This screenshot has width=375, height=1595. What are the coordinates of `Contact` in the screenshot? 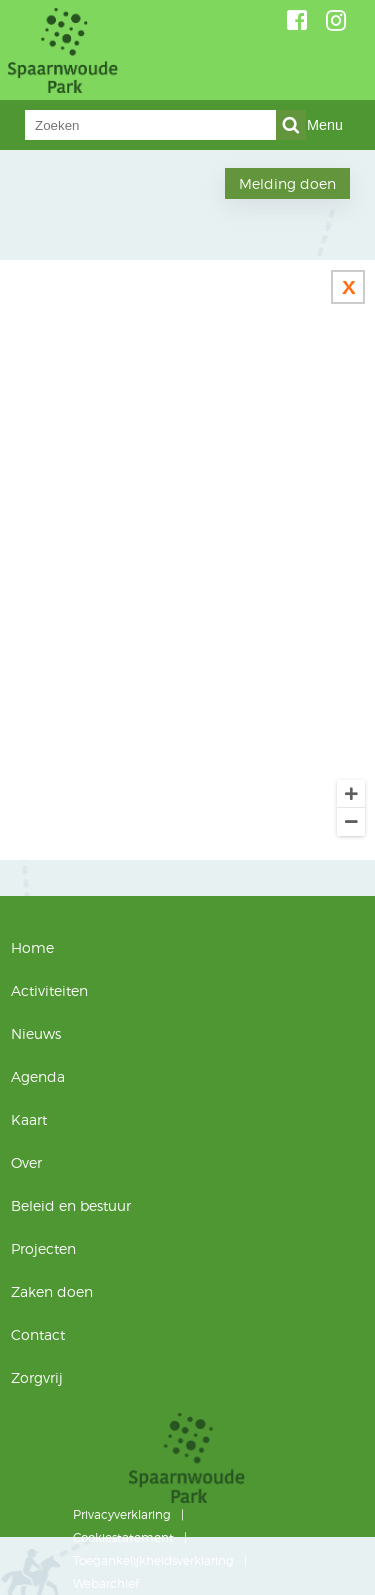 It's located at (38, 1334).